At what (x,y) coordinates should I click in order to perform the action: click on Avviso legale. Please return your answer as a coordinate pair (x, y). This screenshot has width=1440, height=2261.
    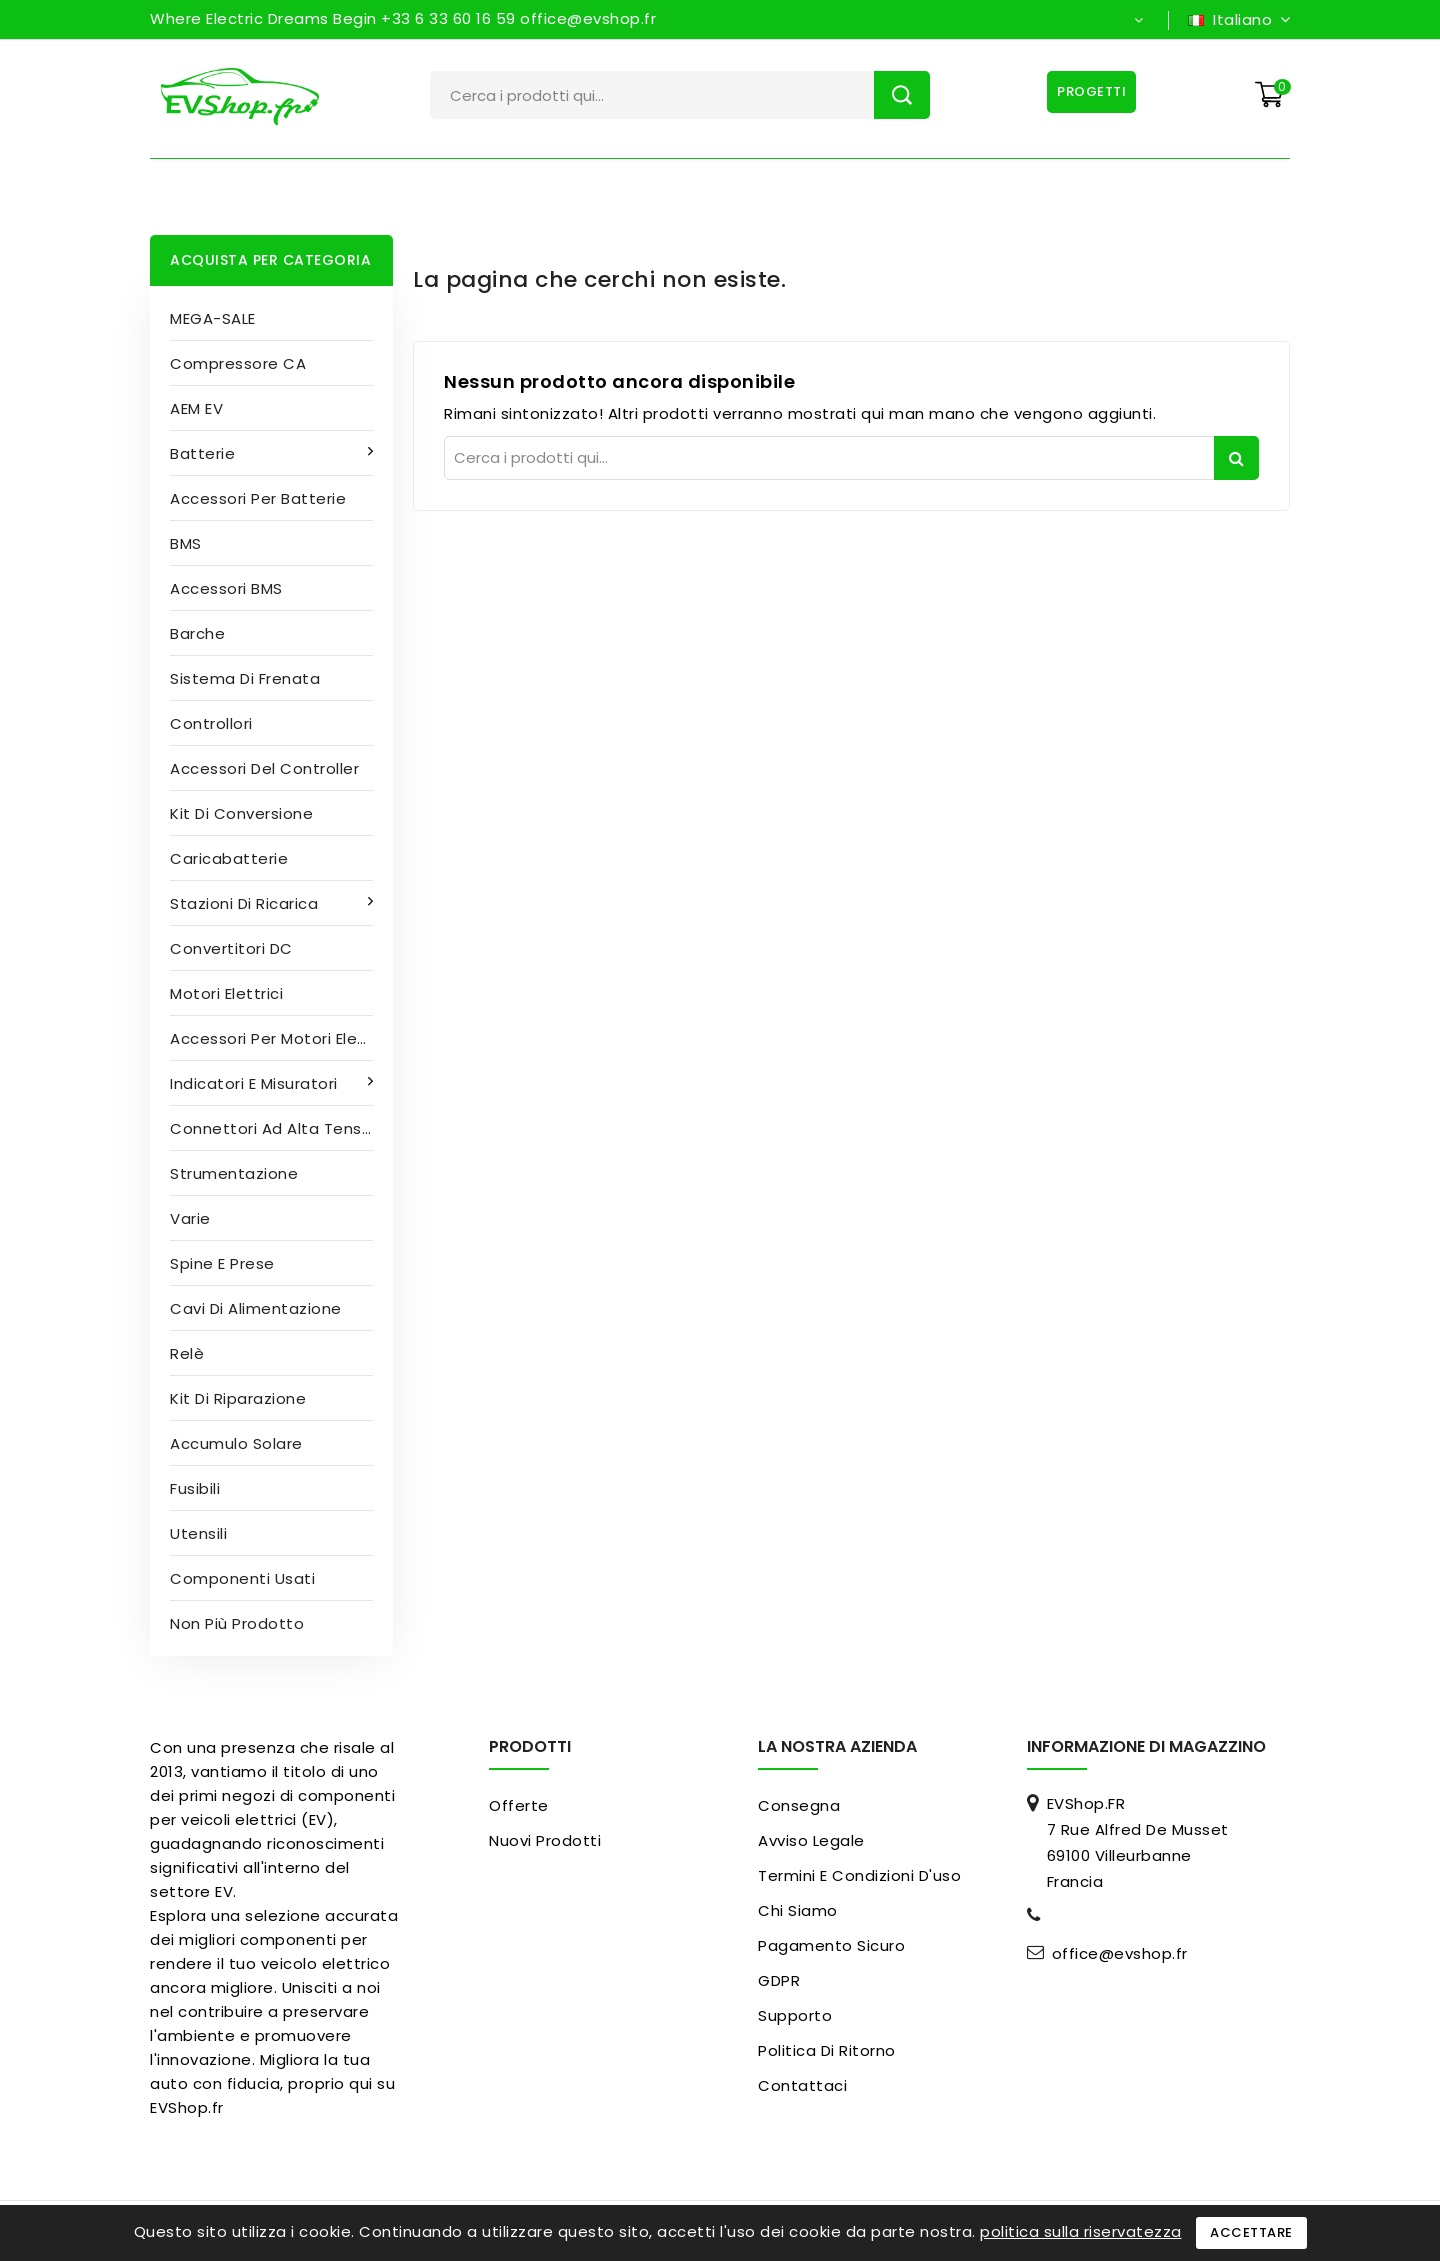
    Looking at the image, I should click on (811, 1840).